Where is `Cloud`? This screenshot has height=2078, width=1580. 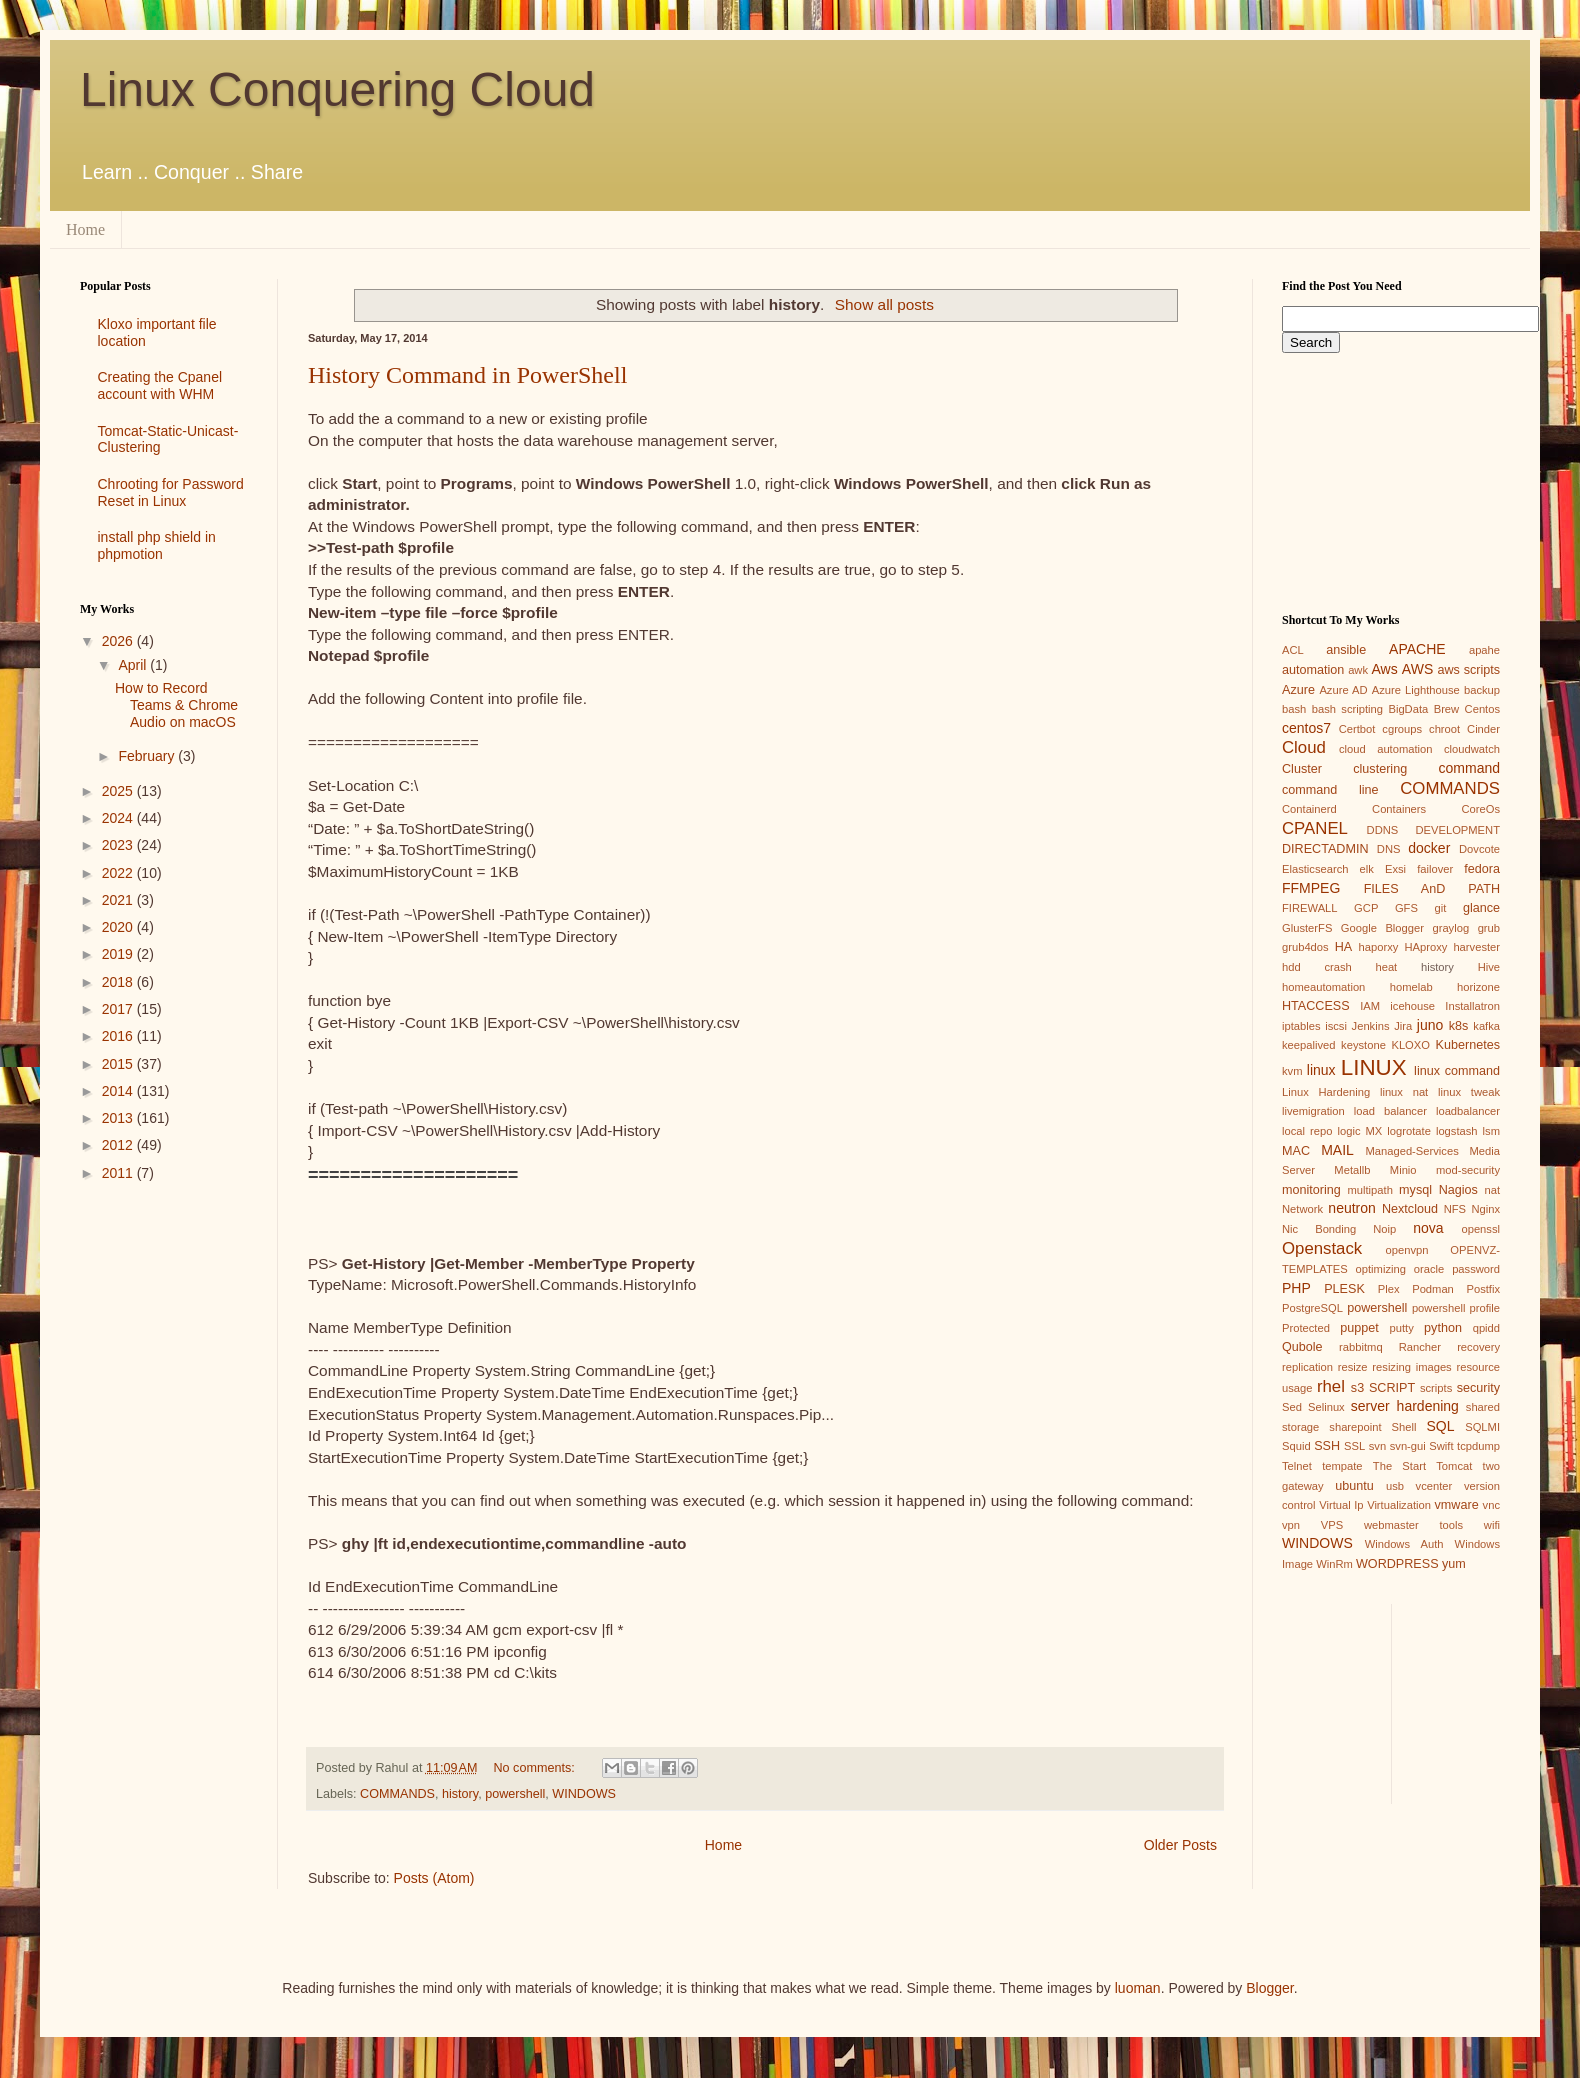
Cloud is located at coordinates (1304, 747).